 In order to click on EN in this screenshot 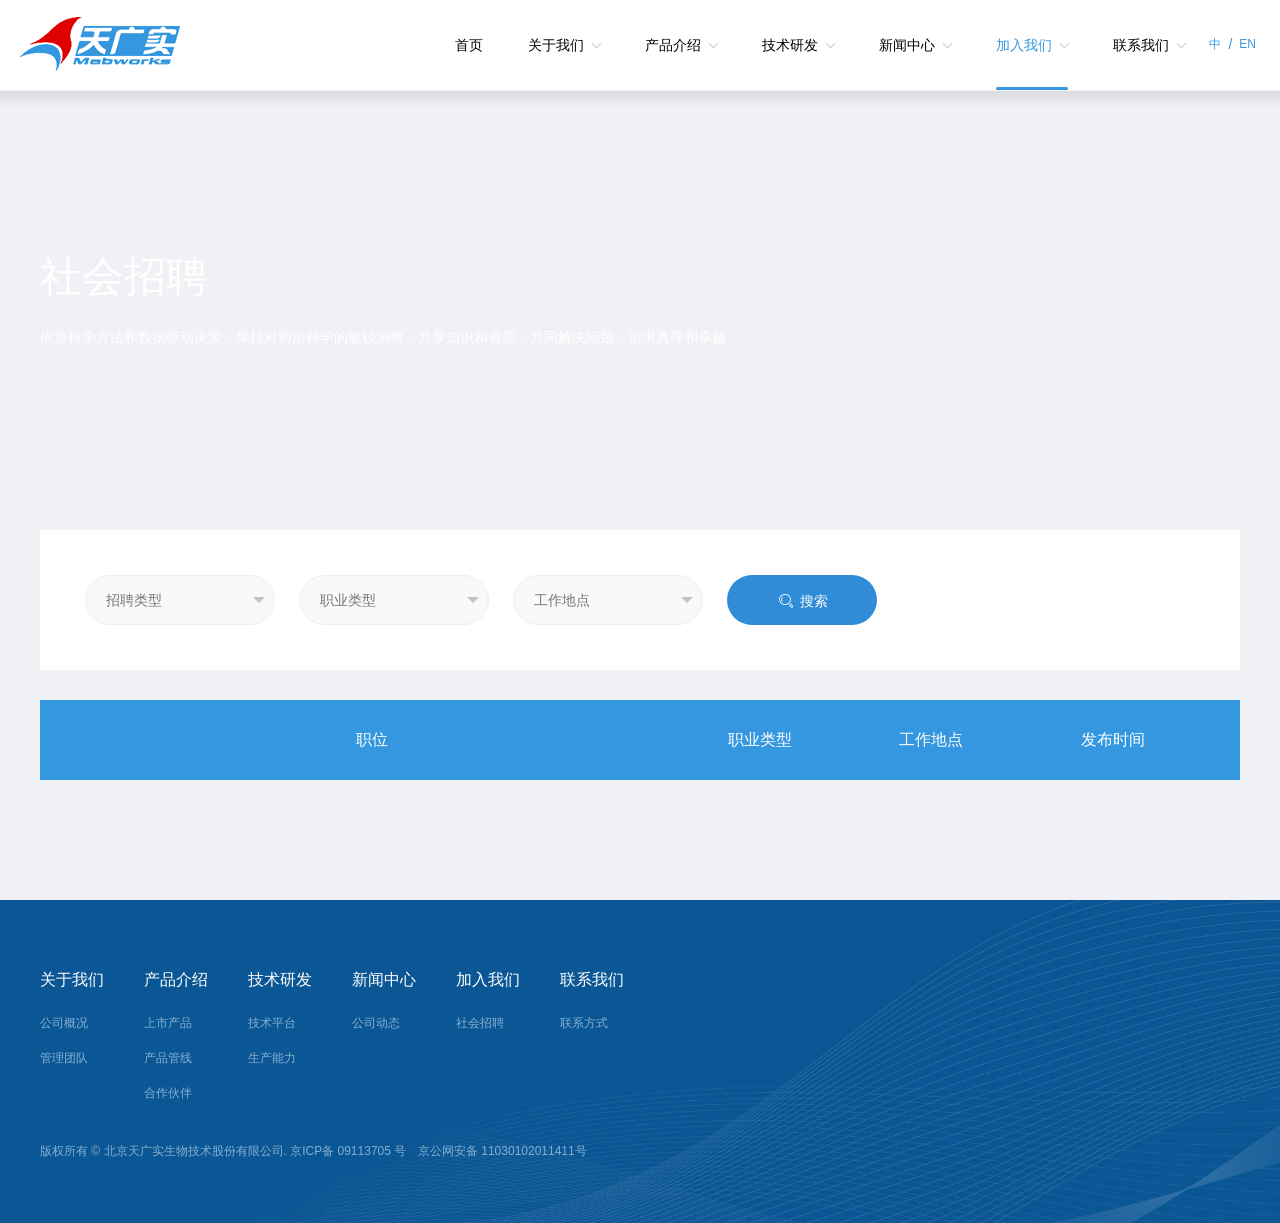, I will do `click(1247, 44)`.